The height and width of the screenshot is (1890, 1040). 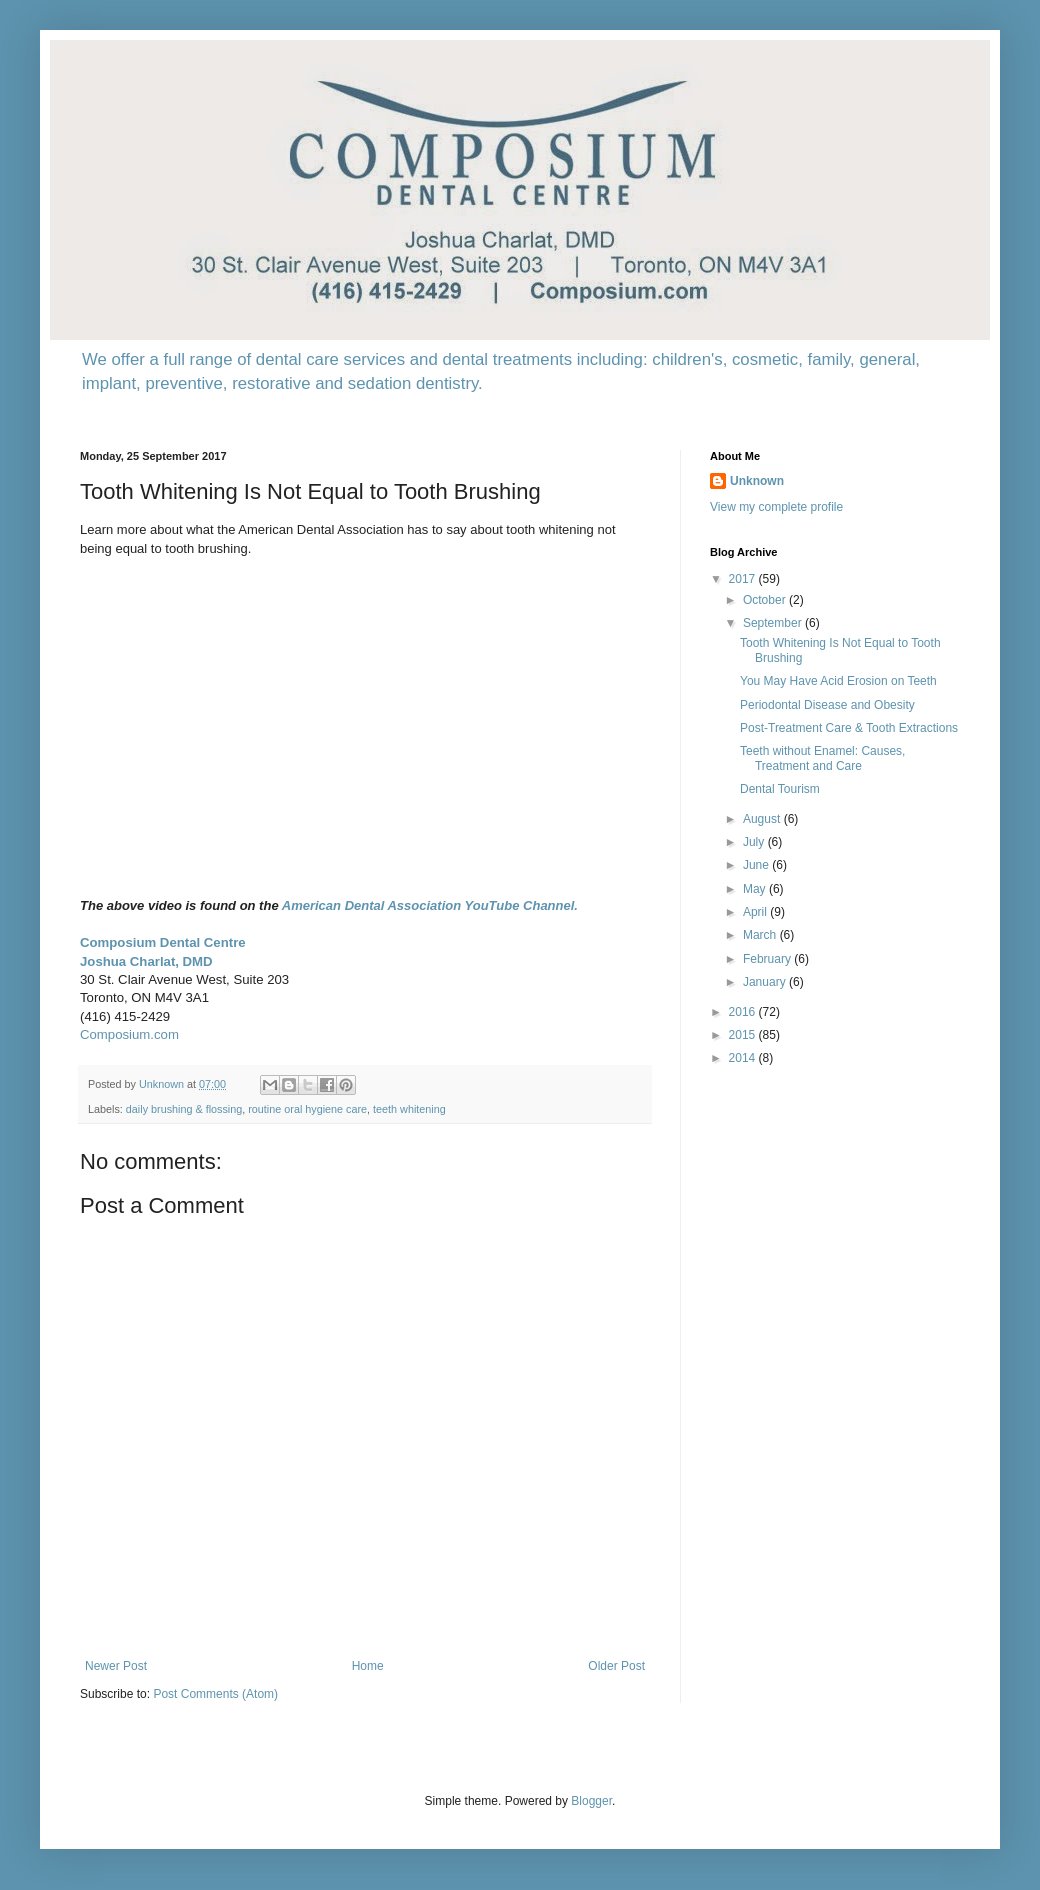 I want to click on daily brushing & flossing, so click(x=184, y=1109).